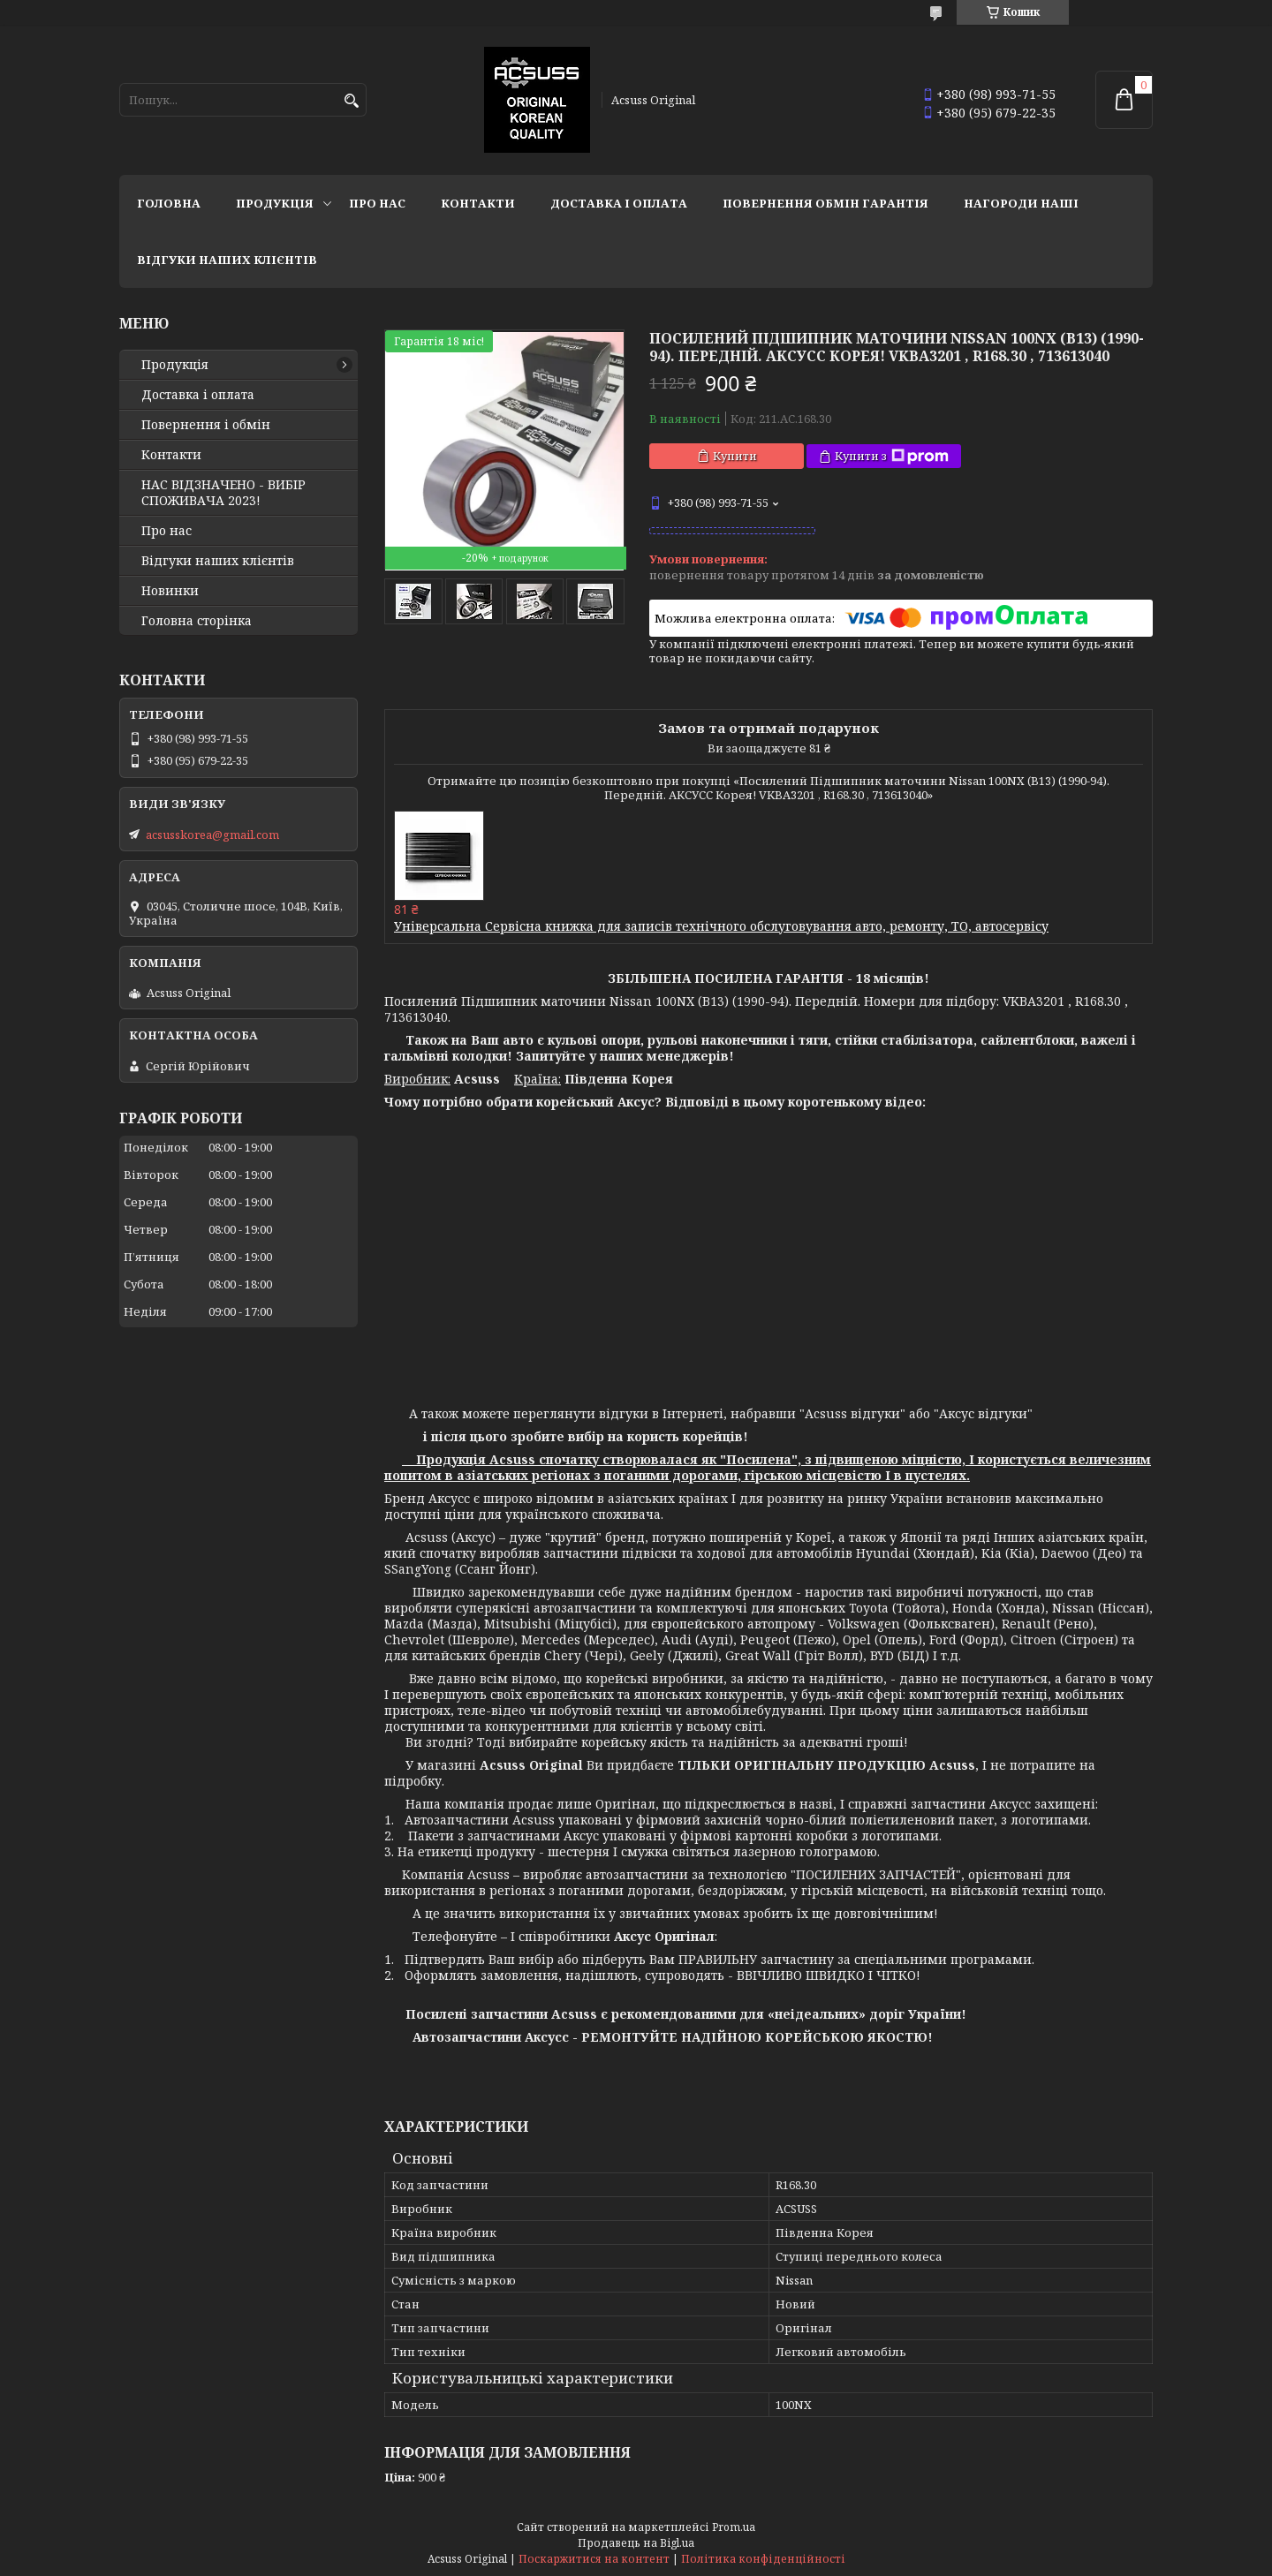 The width and height of the screenshot is (1272, 2576). I want to click on Головна сторінка, so click(196, 621).